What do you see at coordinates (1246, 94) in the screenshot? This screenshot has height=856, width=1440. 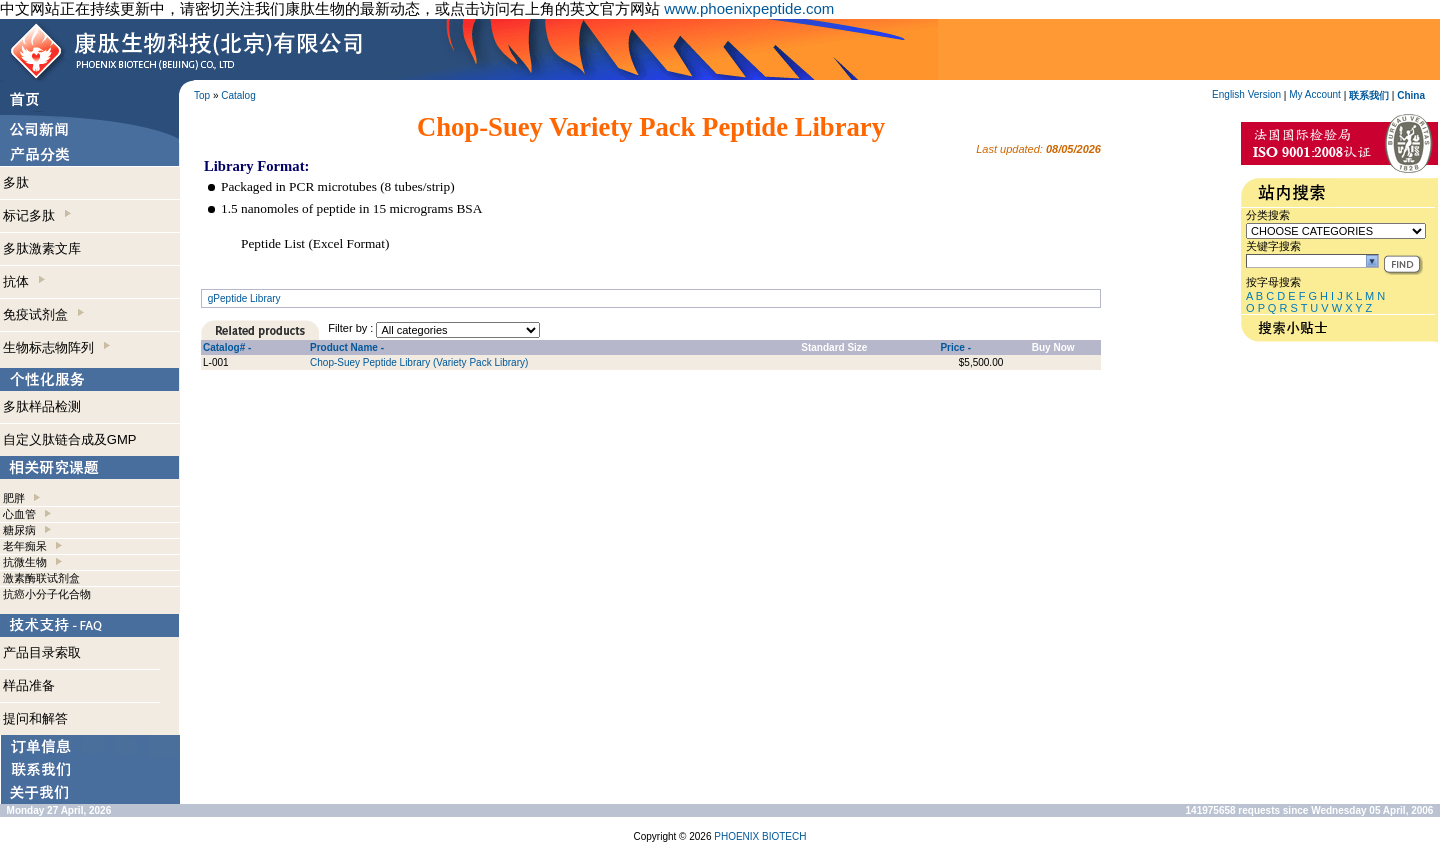 I see `English Version` at bounding box center [1246, 94].